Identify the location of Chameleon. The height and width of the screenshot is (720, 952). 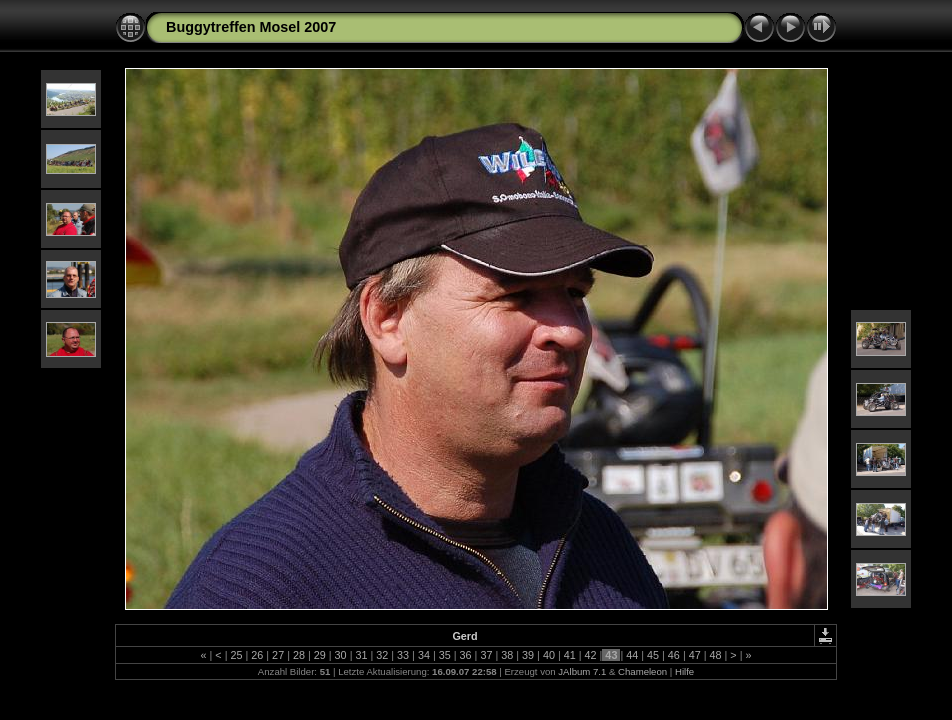
(642, 671).